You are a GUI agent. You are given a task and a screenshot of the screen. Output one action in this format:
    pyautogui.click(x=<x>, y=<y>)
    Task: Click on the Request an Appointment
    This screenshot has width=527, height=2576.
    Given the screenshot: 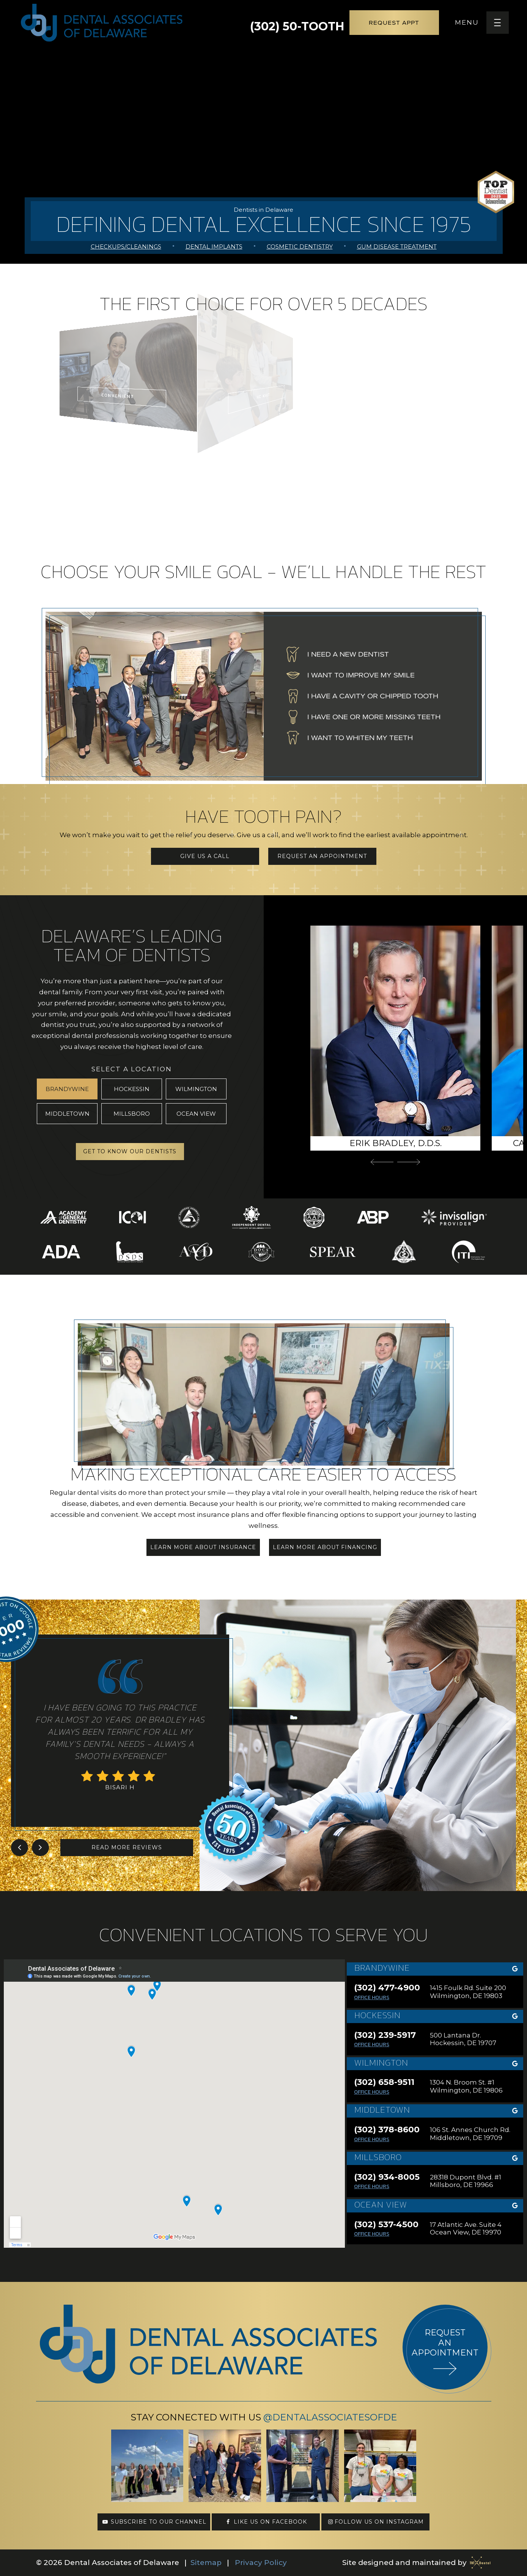 What is the action you would take?
    pyautogui.click(x=322, y=856)
    